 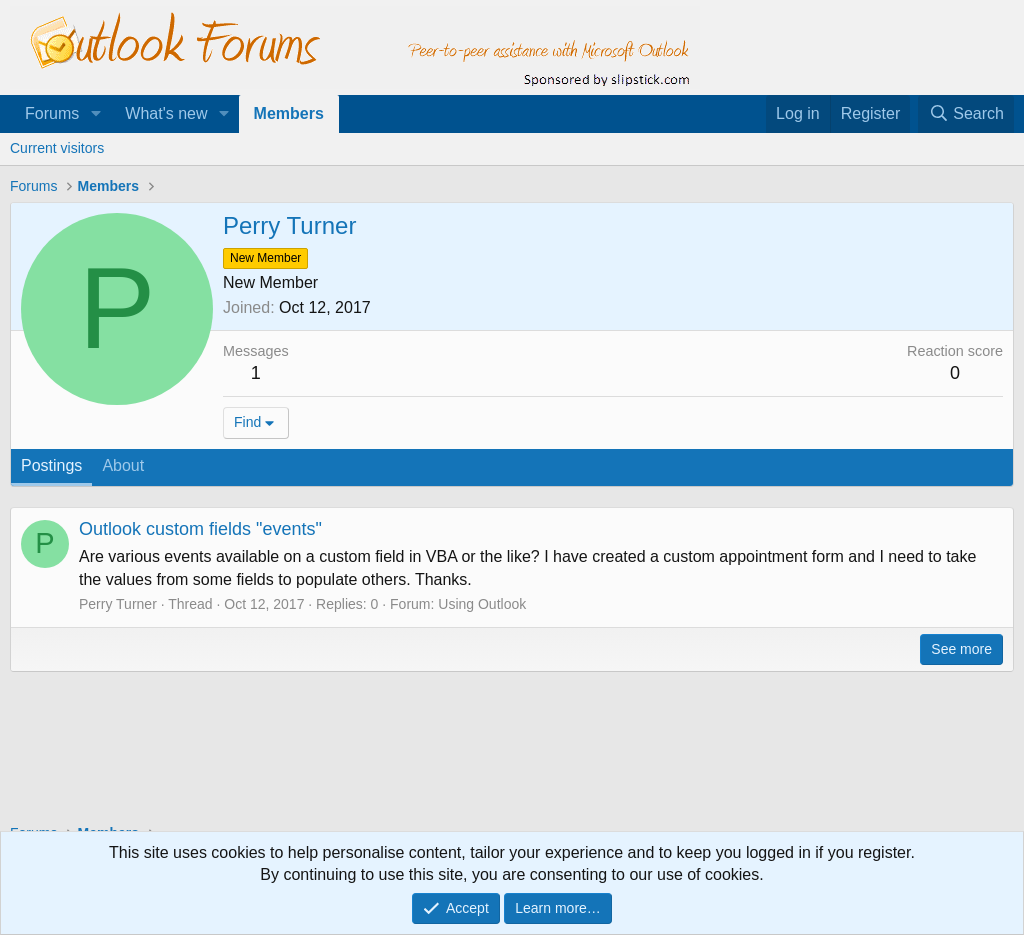 What do you see at coordinates (200, 529) in the screenshot?
I see `Outlook custom fields "events"` at bounding box center [200, 529].